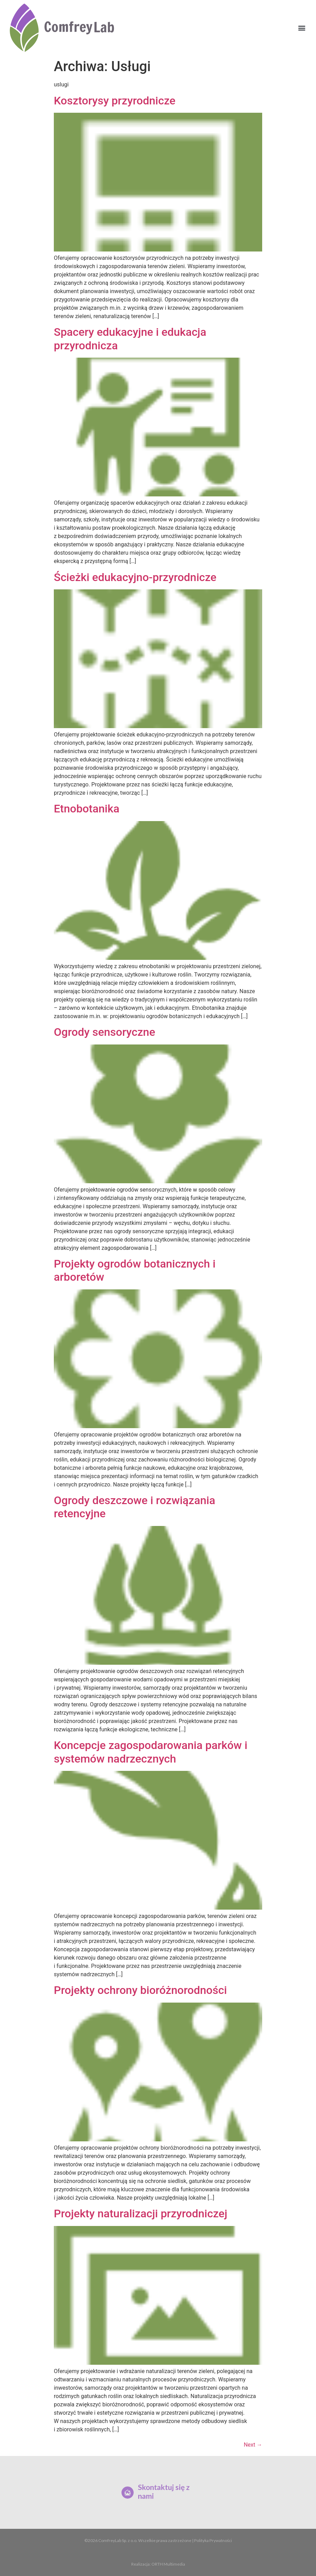  I want to click on Etnobotanika, so click(86, 808).